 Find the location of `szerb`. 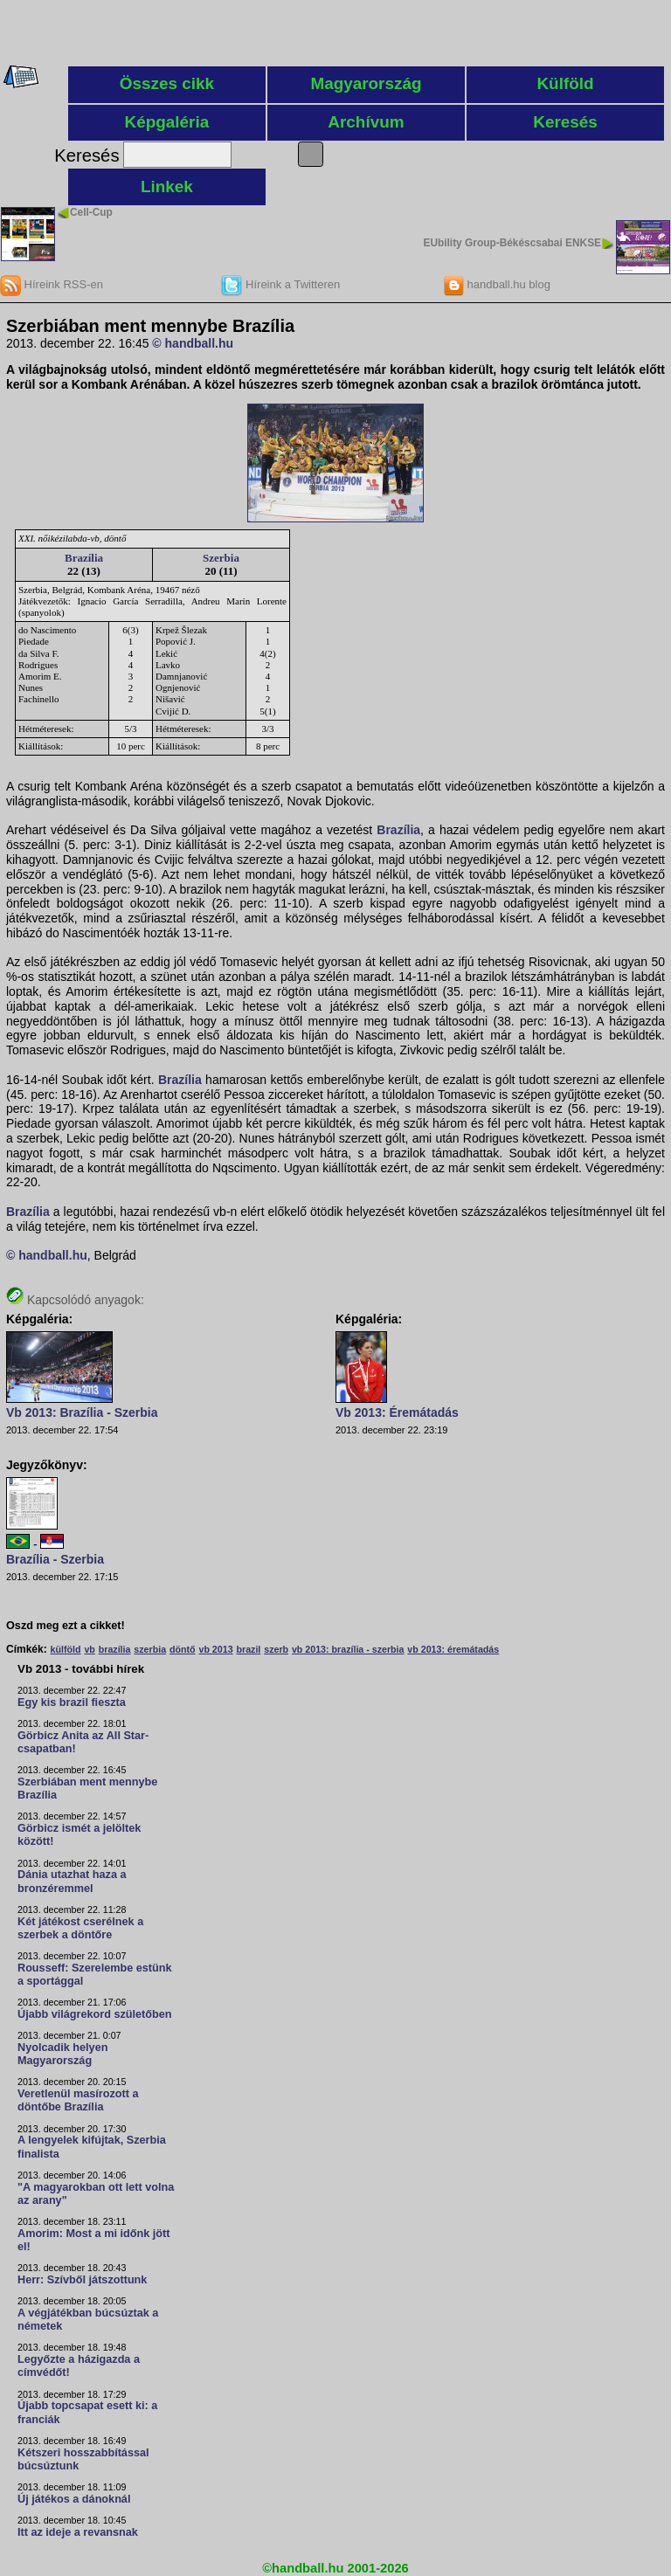

szerb is located at coordinates (276, 1649).